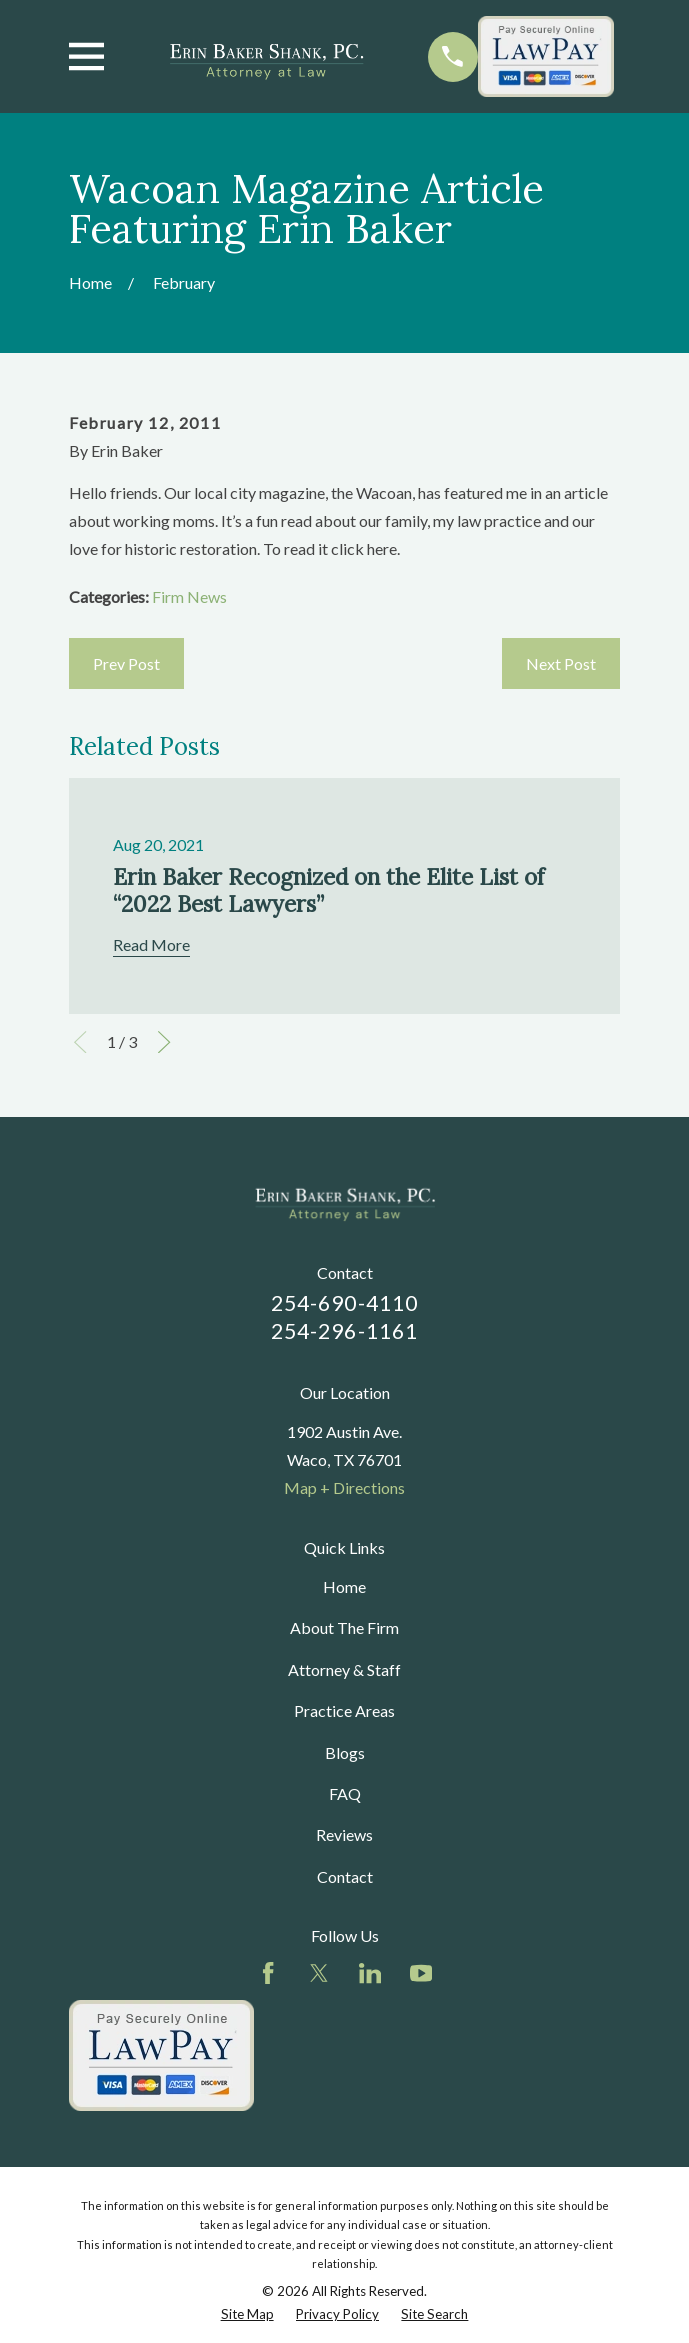 Image resolution: width=689 pixels, height=2343 pixels. I want to click on Firm News, so click(189, 596).